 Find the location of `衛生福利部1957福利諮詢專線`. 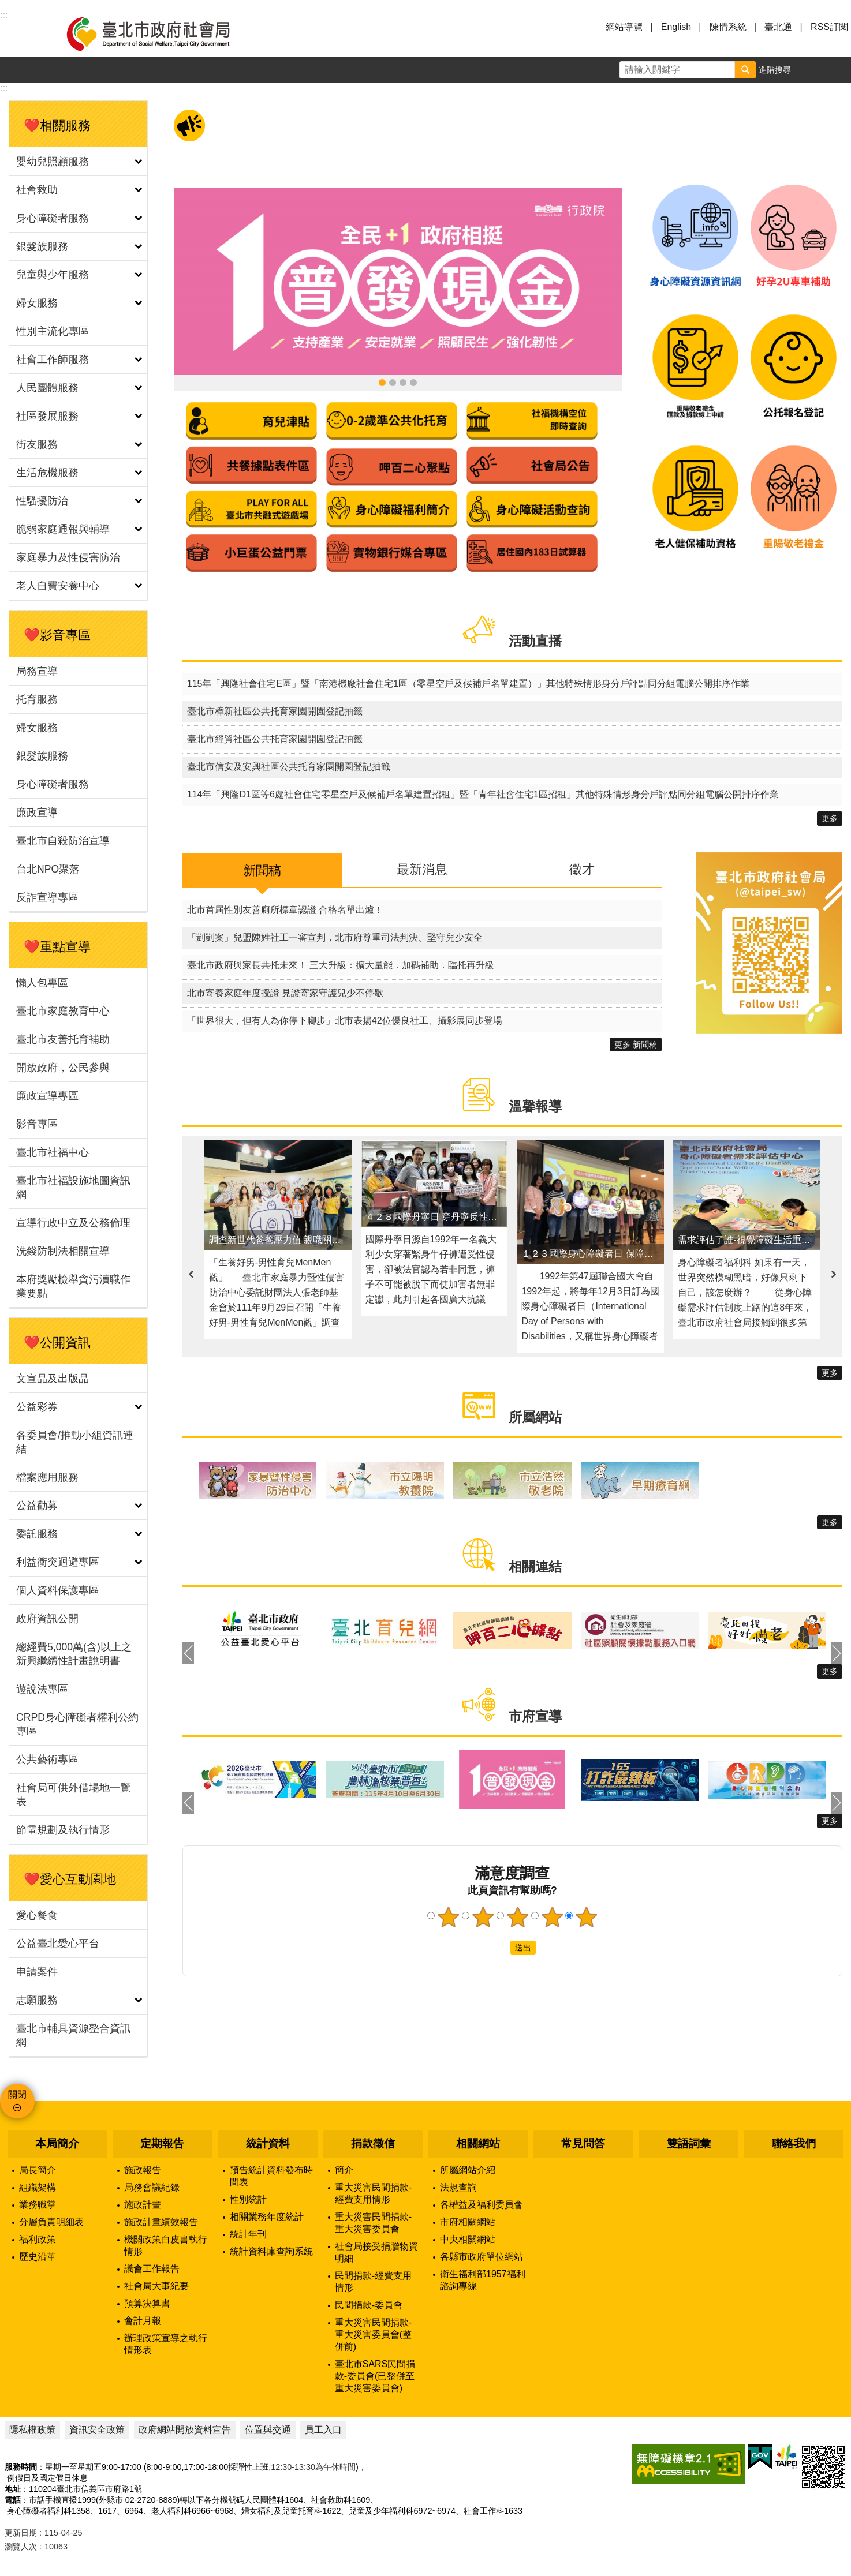

衛生福利部1957福利諮詢專線 is located at coordinates (482, 2280).